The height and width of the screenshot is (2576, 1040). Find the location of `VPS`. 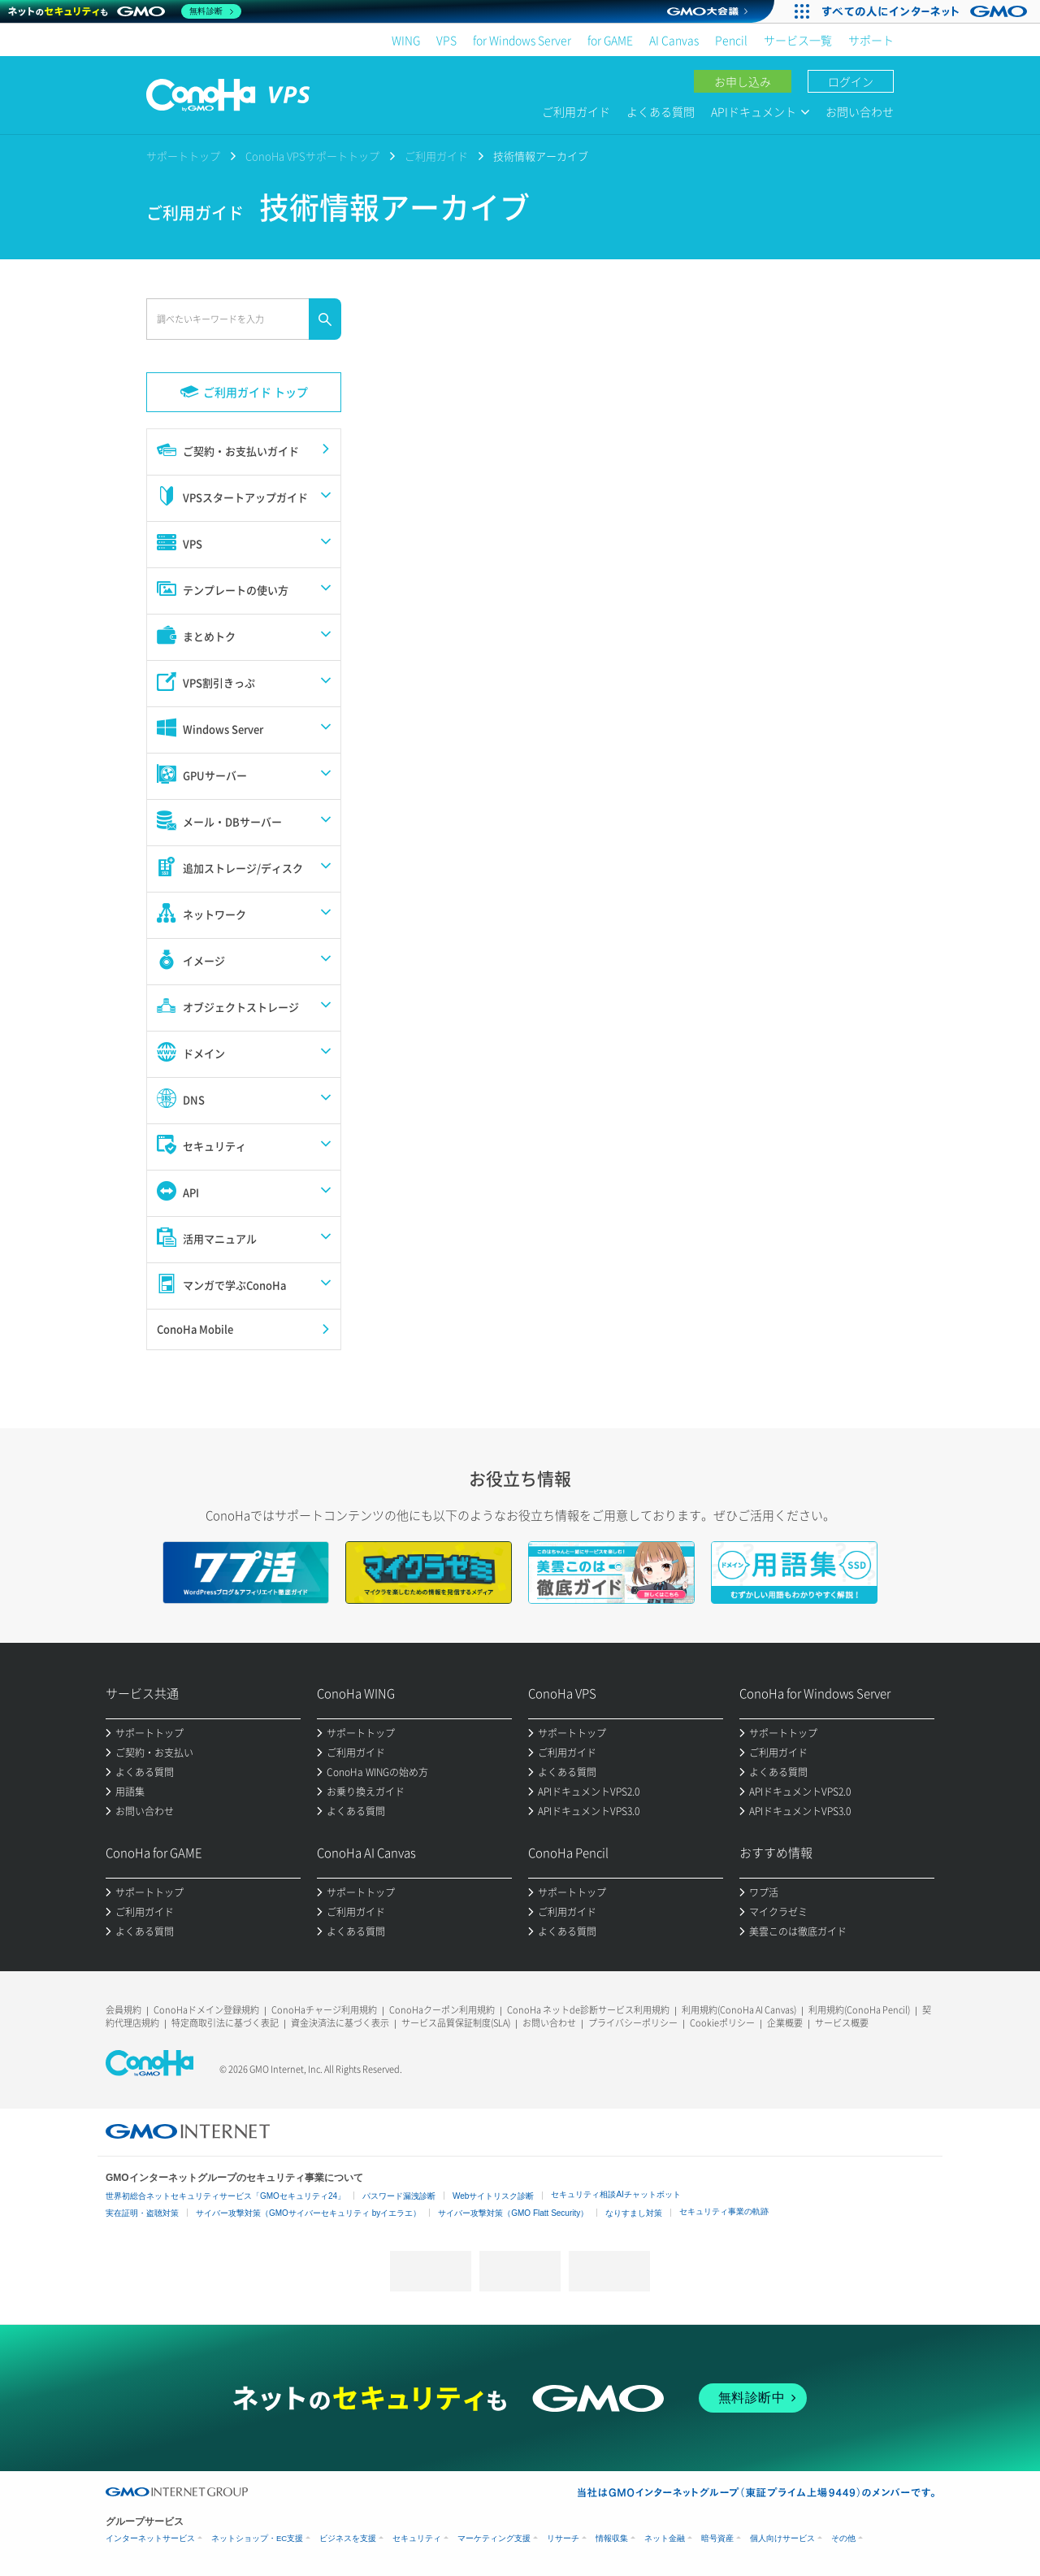

VPS is located at coordinates (446, 40).